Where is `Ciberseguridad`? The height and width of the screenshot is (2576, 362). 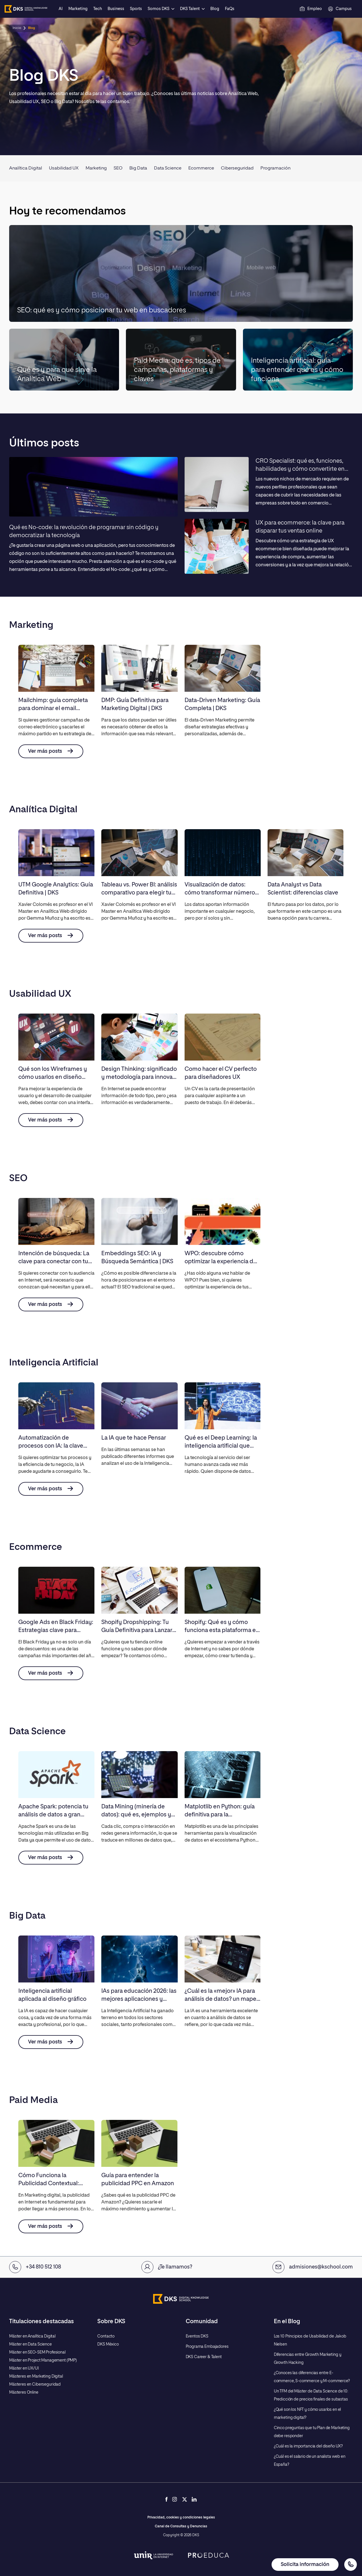
Ciberseguridad is located at coordinates (237, 168).